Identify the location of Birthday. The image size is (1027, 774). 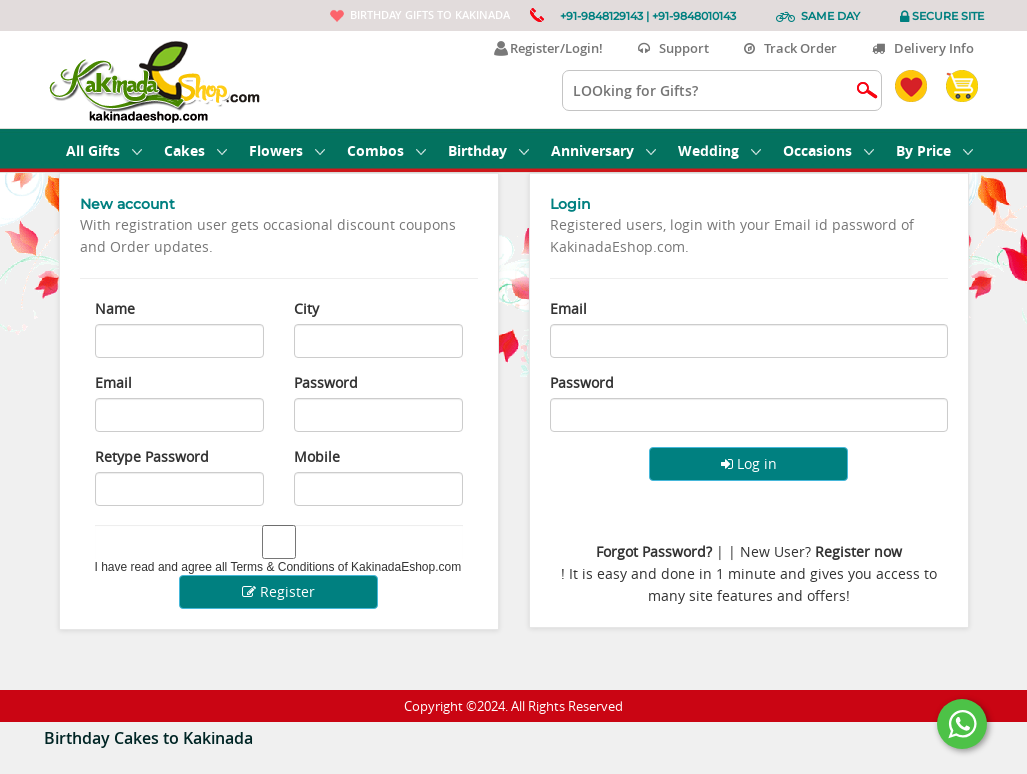
(488, 150).